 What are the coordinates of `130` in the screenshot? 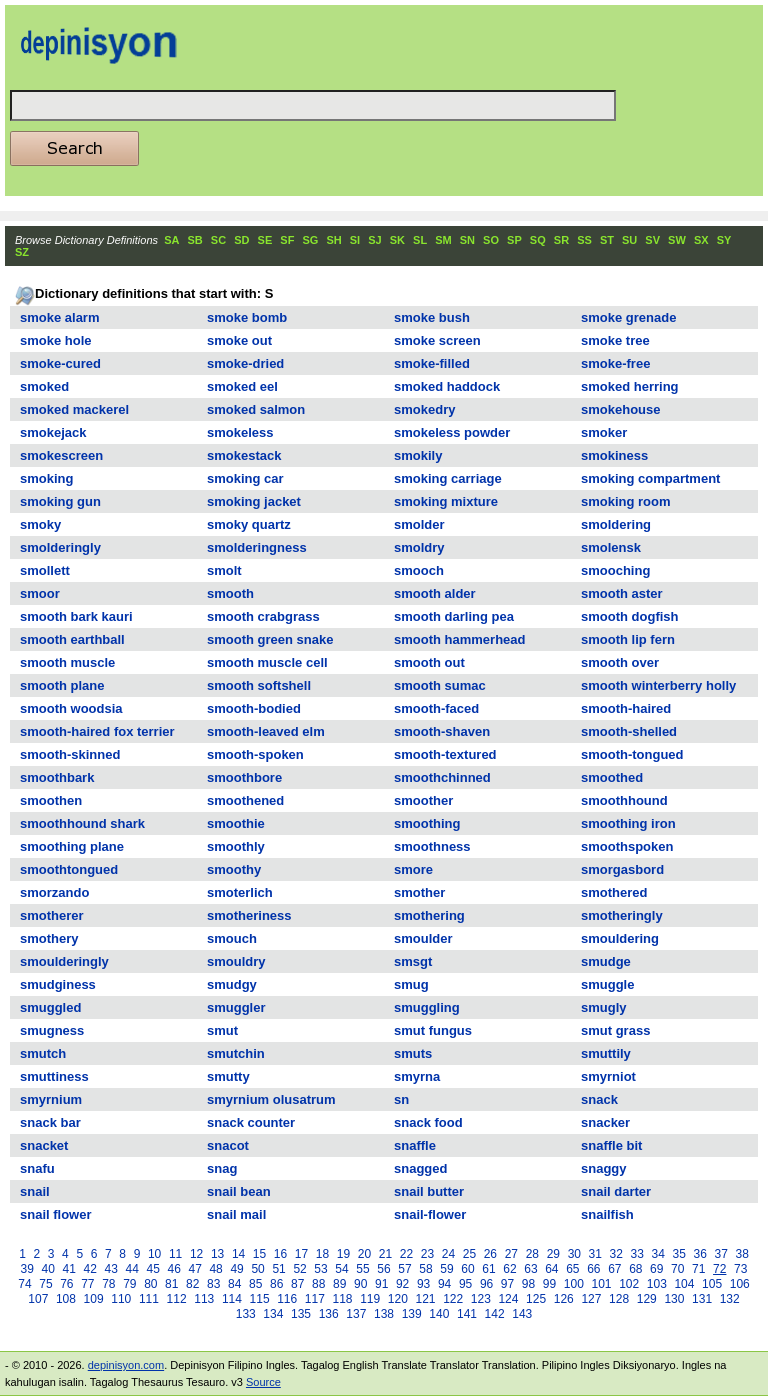 It's located at (674, 1299).